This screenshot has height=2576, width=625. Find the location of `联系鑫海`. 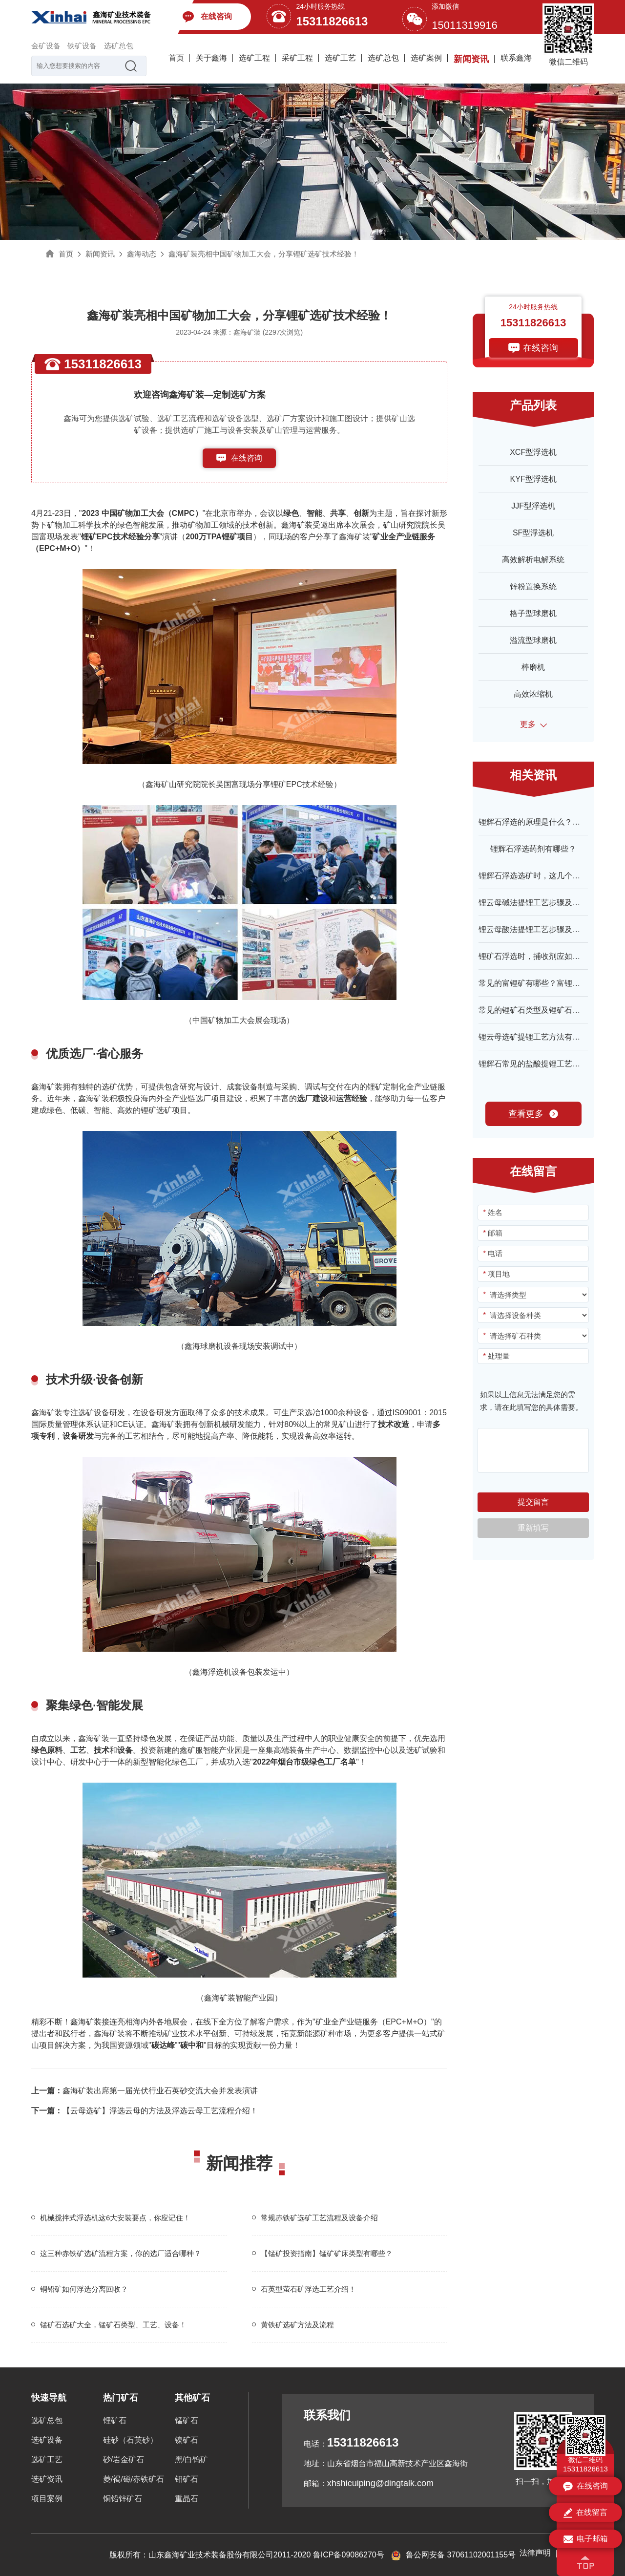

联系鑫海 is located at coordinates (516, 58).